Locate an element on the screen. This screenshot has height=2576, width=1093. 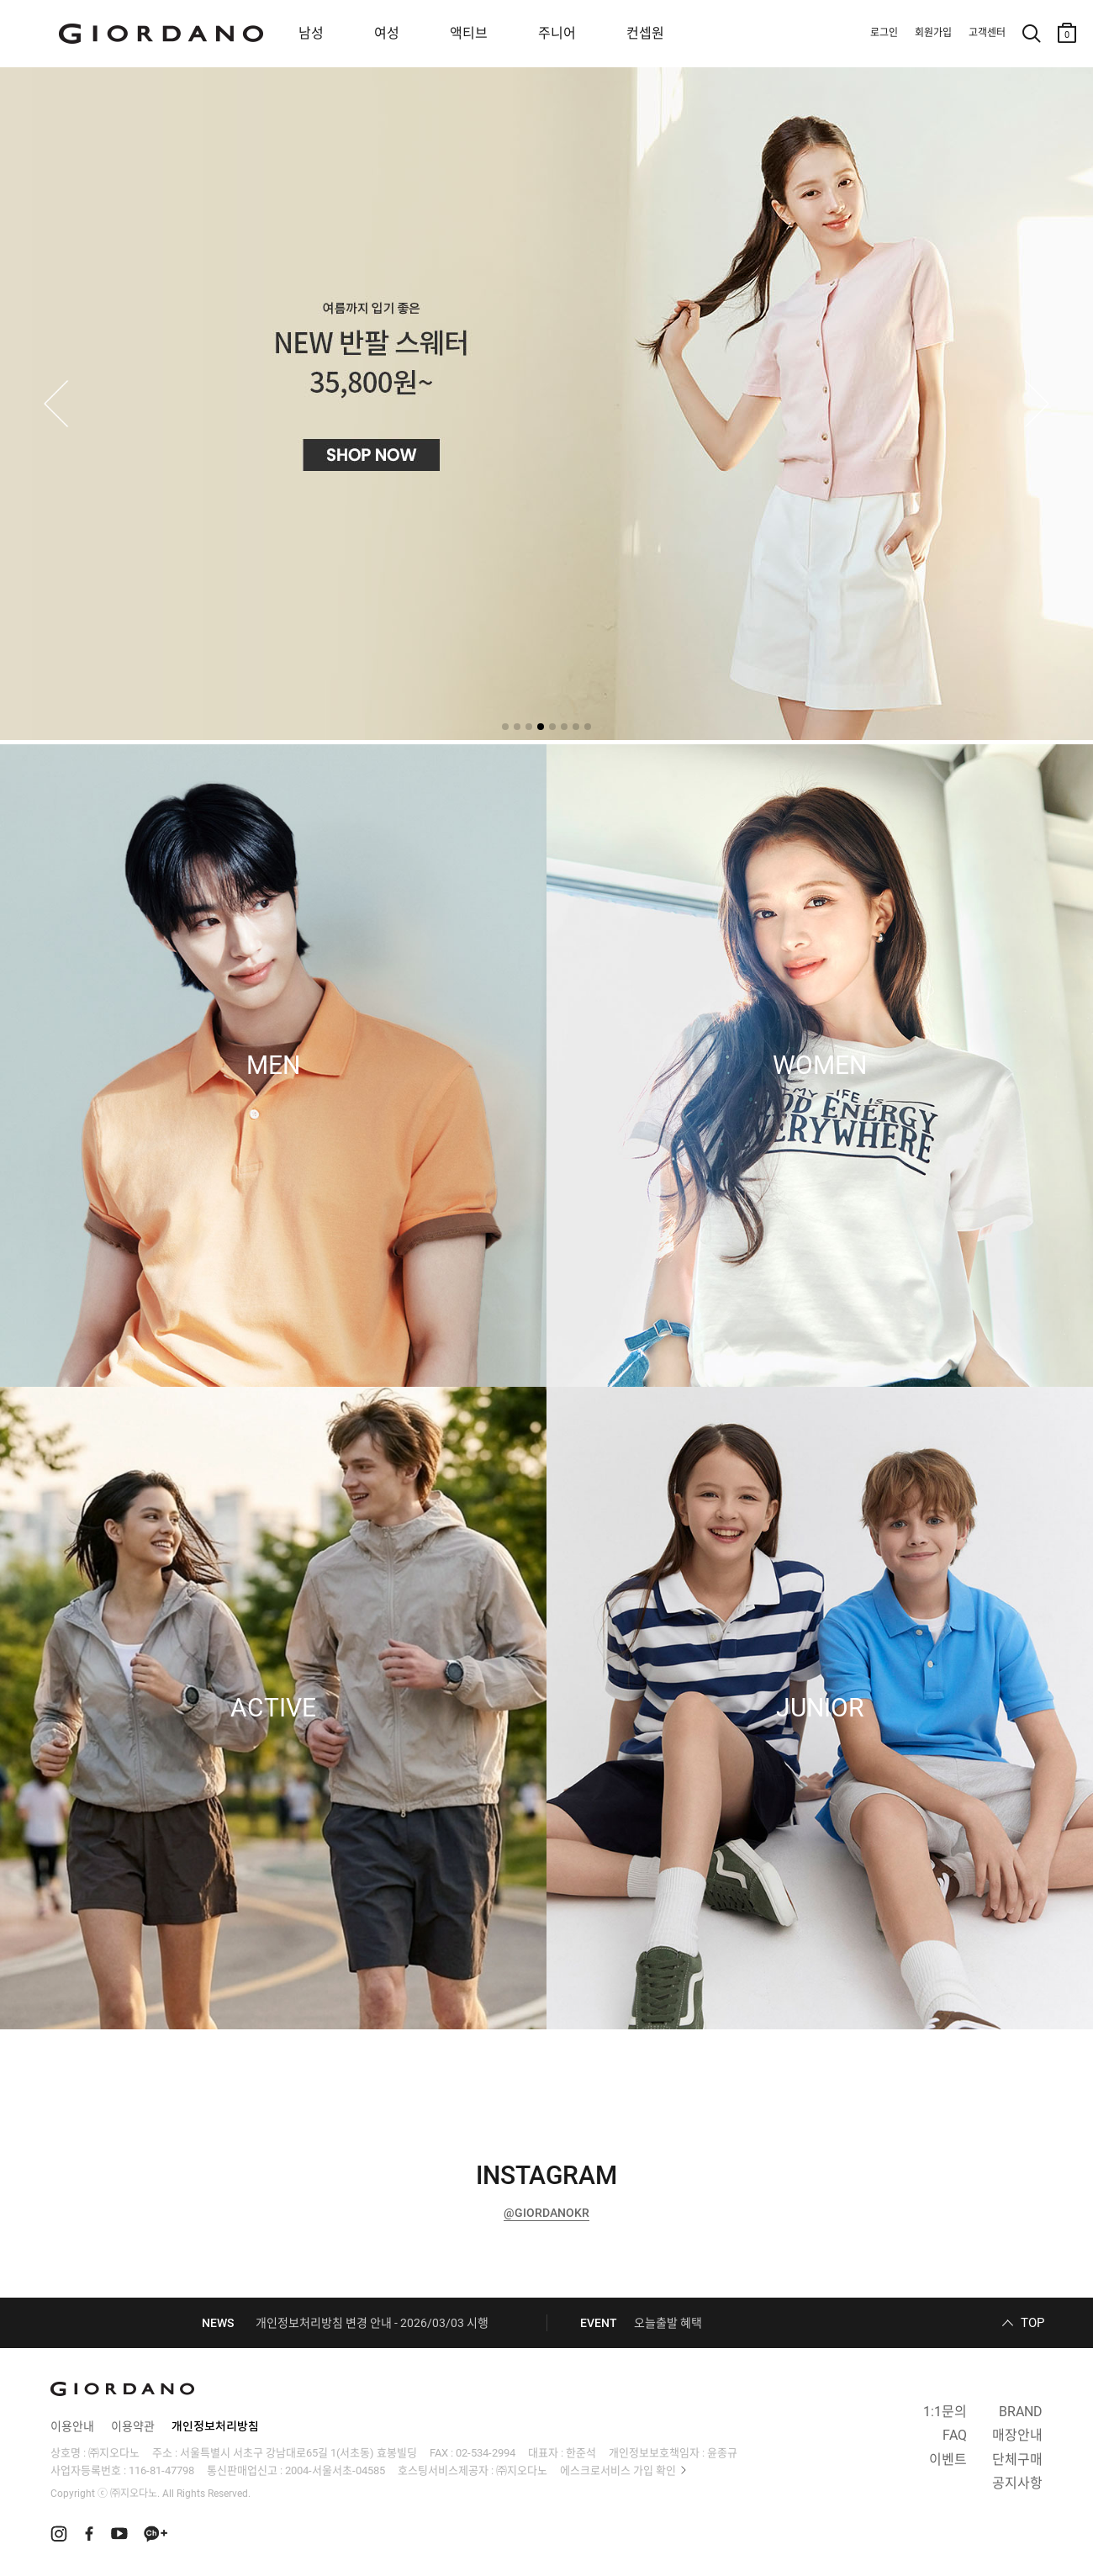
FAQ is located at coordinates (955, 2435).